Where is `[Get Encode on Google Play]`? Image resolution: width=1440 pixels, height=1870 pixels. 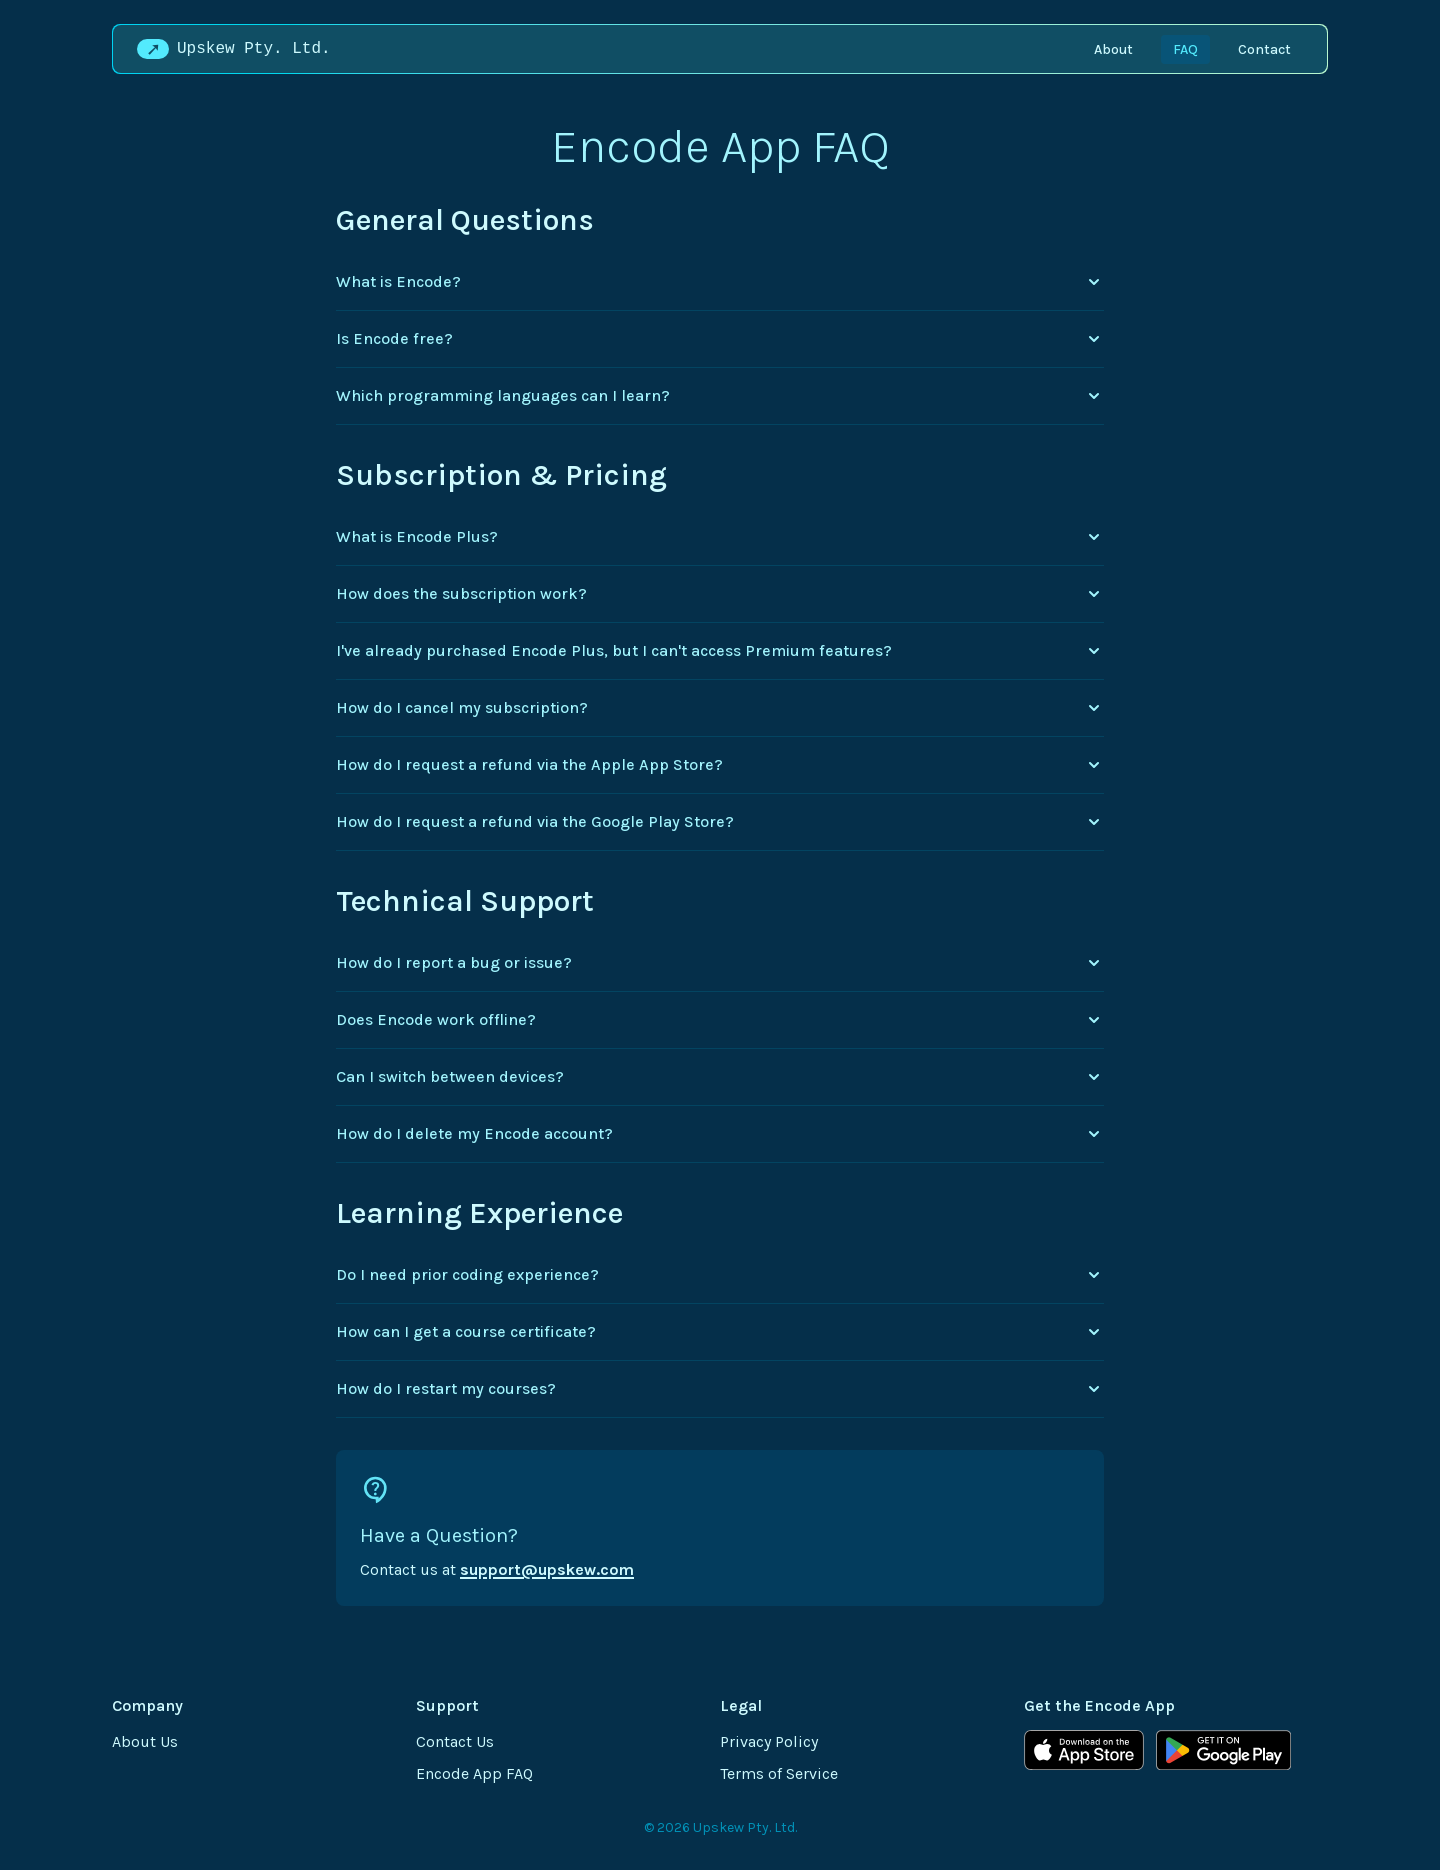 [Get Encode on Google Play] is located at coordinates (1223, 1750).